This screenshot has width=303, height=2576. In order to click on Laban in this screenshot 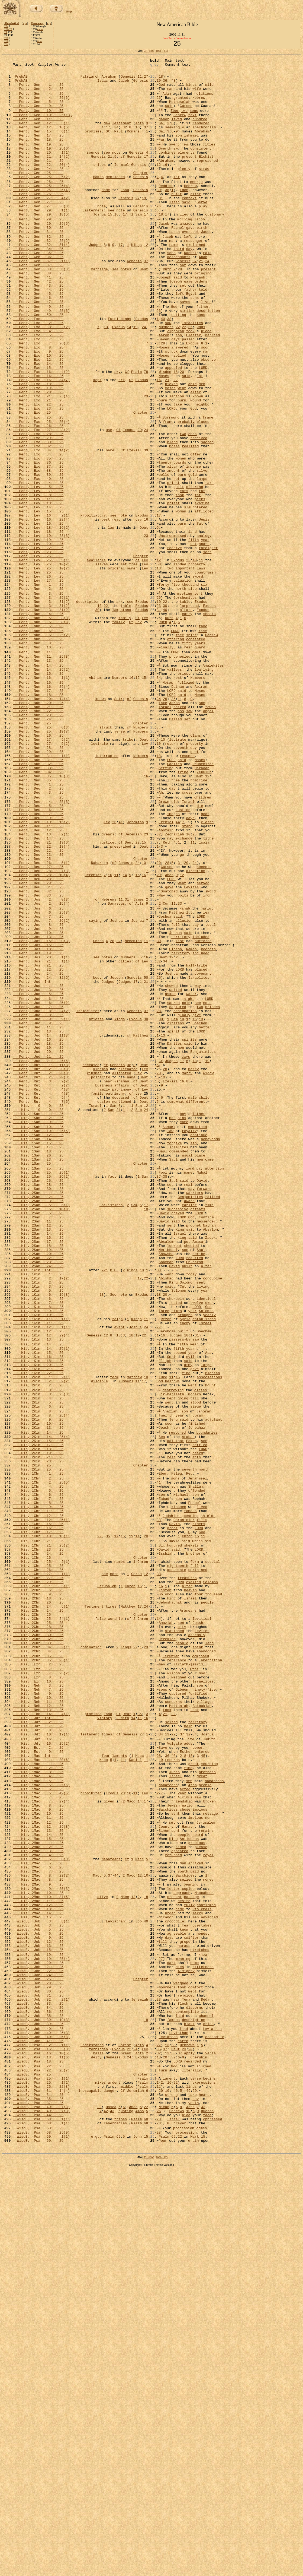, I will do `click(174, 264)`.